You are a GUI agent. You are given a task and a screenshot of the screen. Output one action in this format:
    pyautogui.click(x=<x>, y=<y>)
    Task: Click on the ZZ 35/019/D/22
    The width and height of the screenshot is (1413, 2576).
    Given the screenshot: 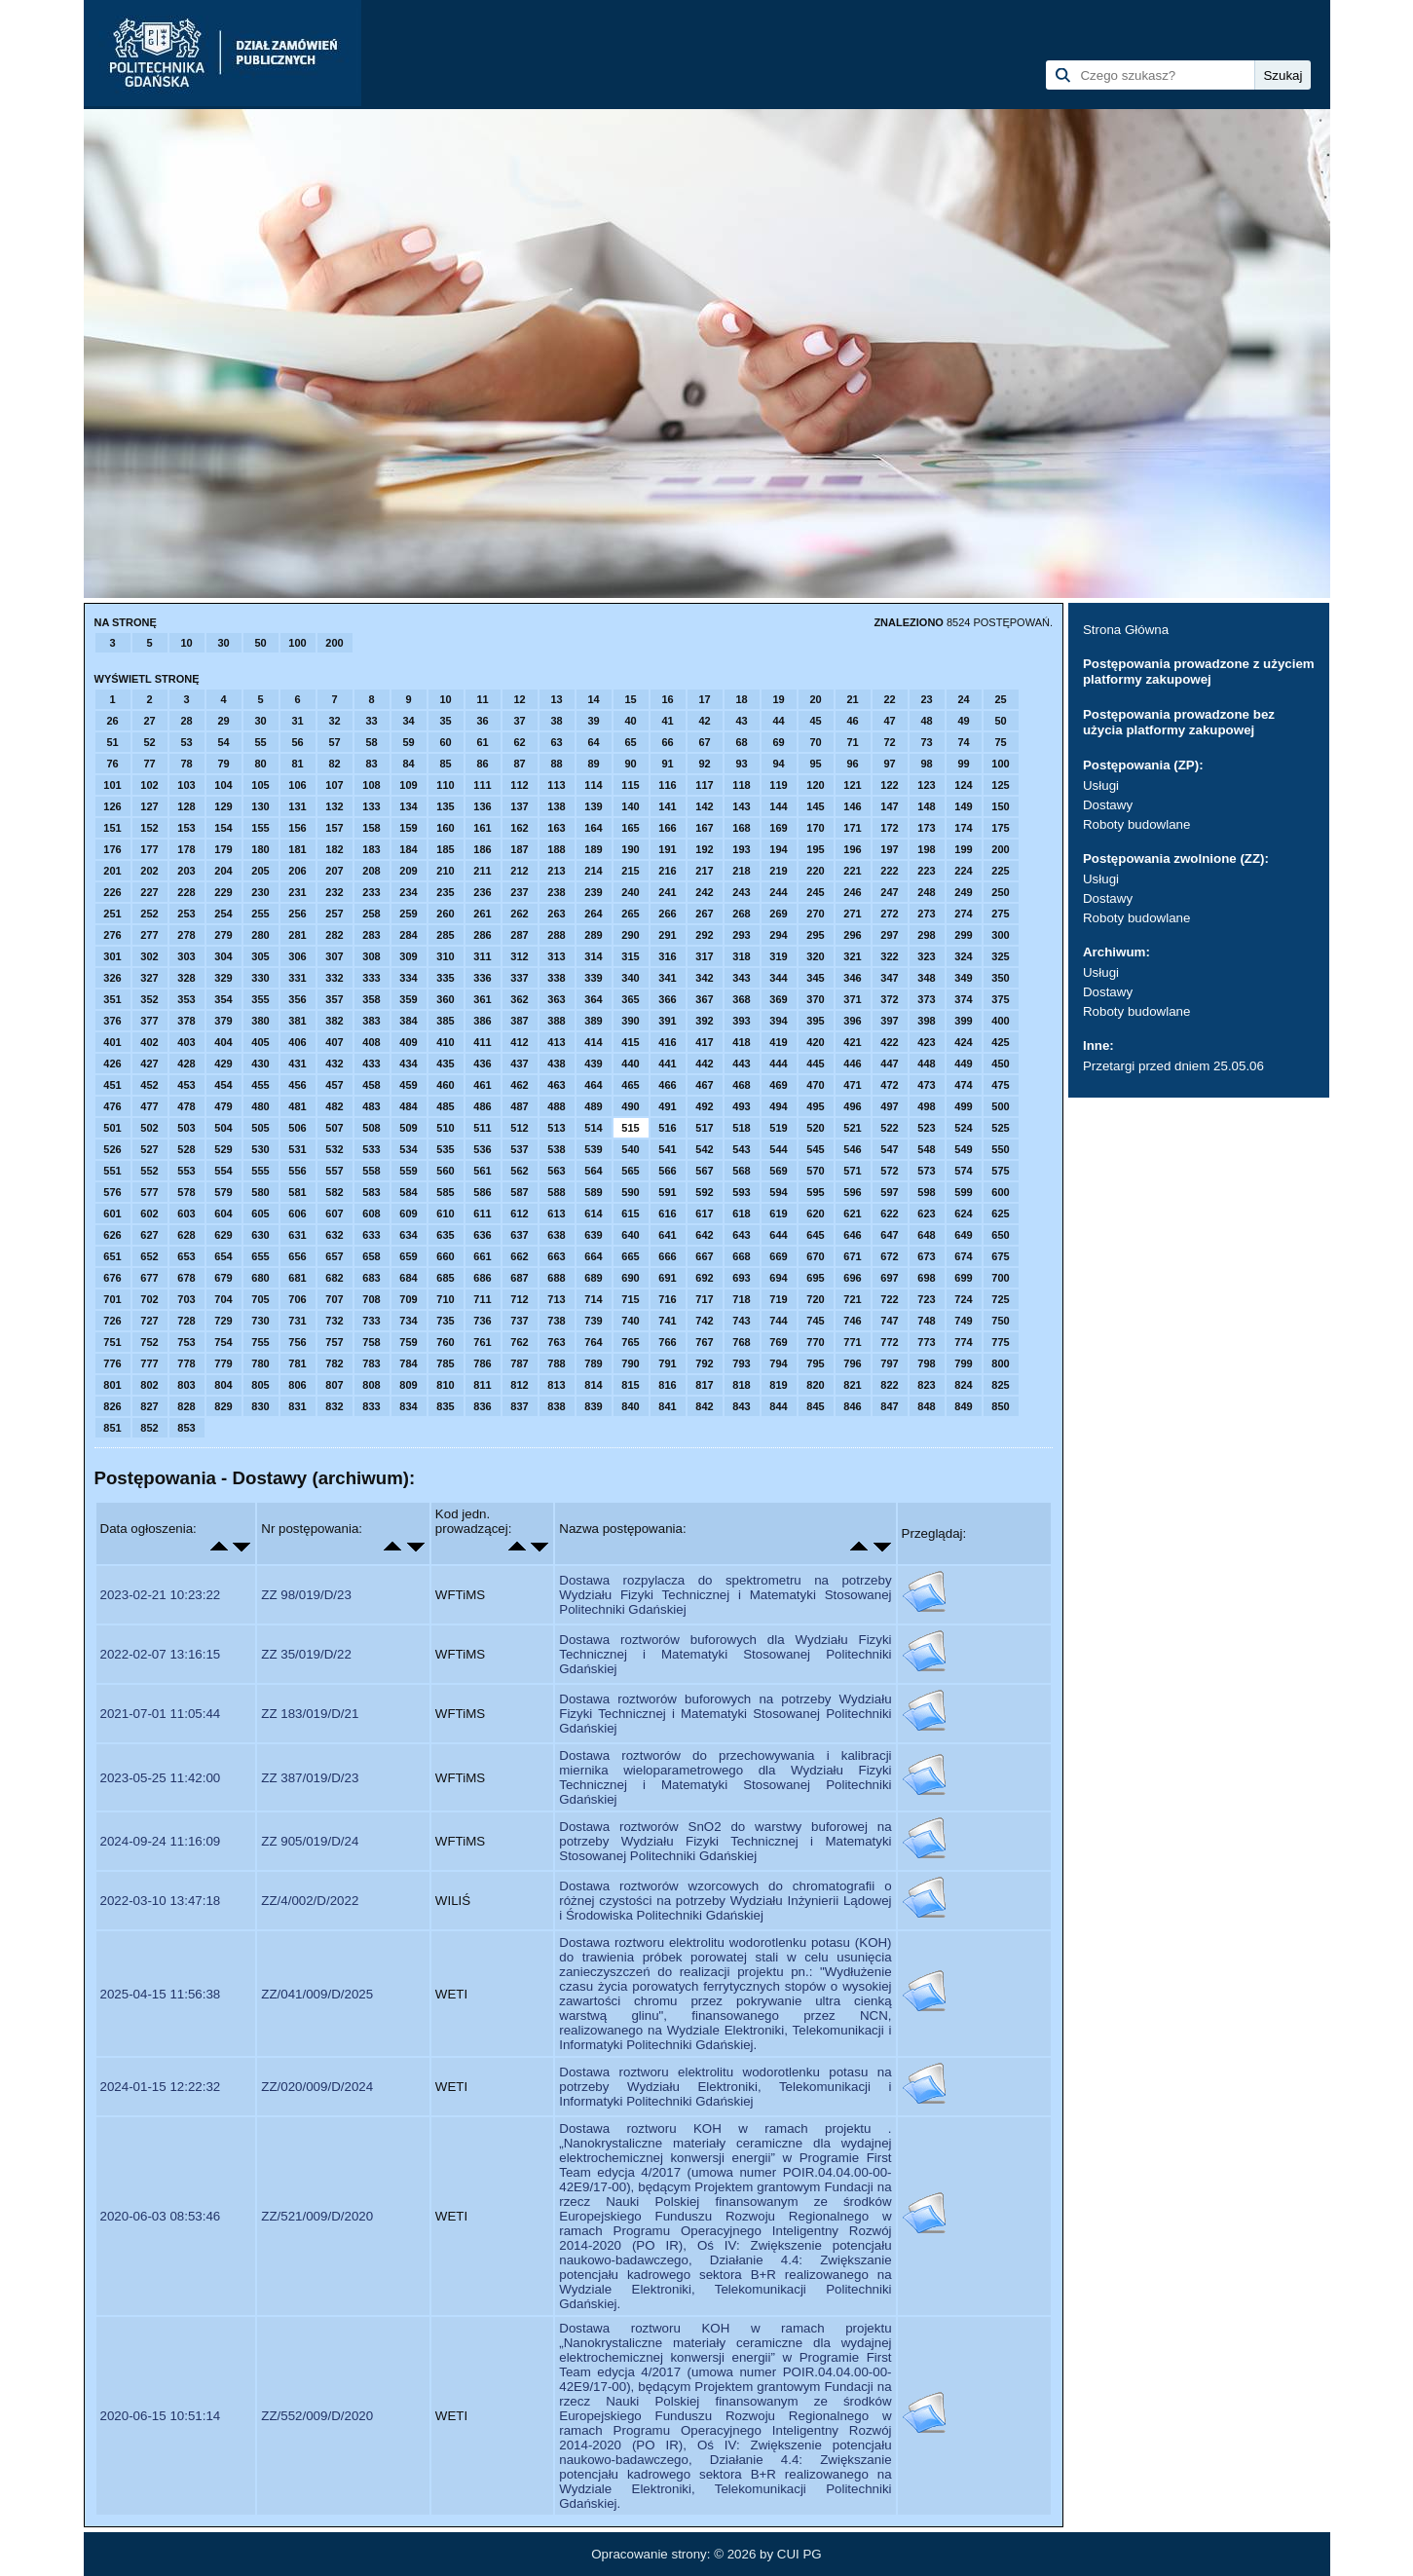 What is the action you would take?
    pyautogui.click(x=306, y=1654)
    